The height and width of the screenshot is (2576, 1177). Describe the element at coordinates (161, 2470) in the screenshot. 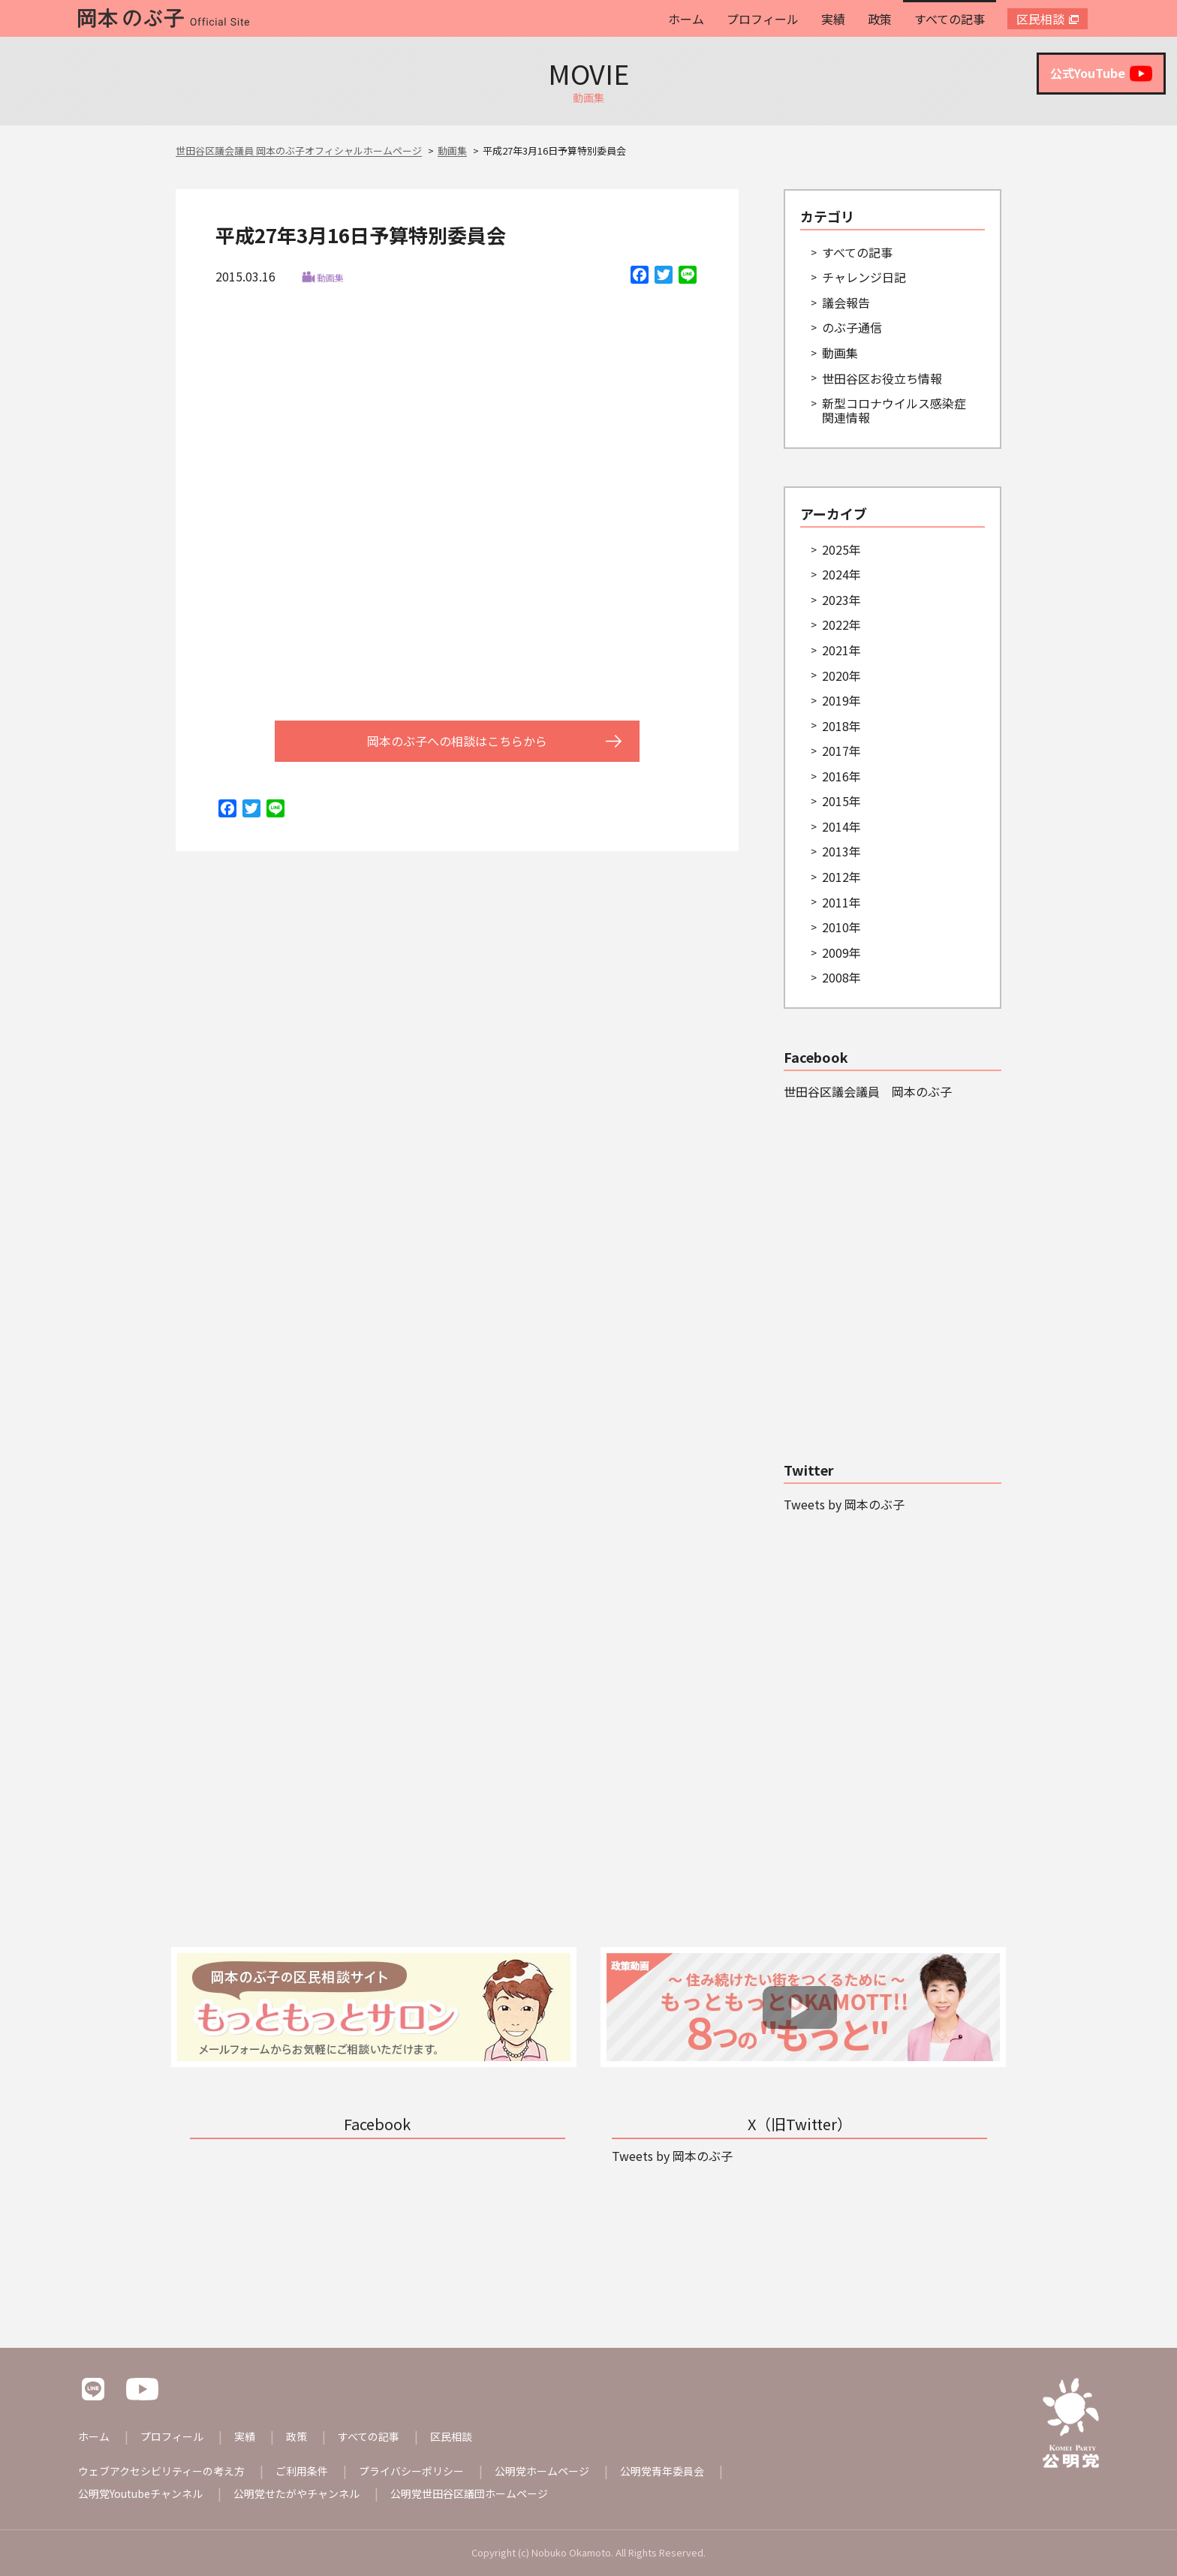

I see `ウェブアクセシビリティーの考え方` at that location.